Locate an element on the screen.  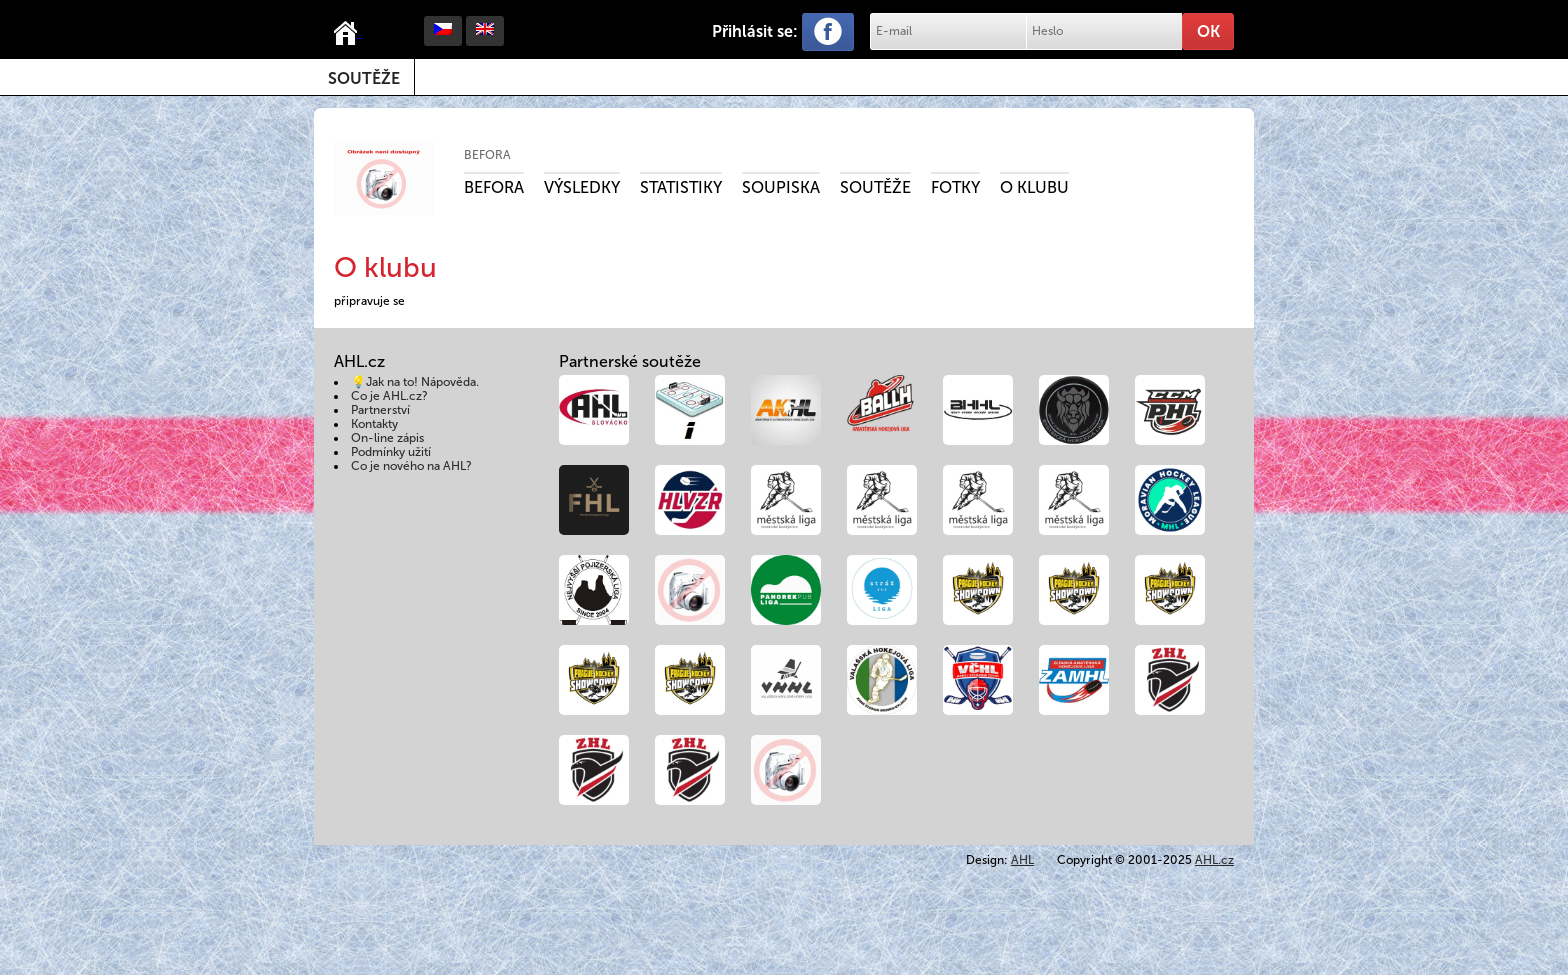
Partnerské soutěže is located at coordinates (630, 361).